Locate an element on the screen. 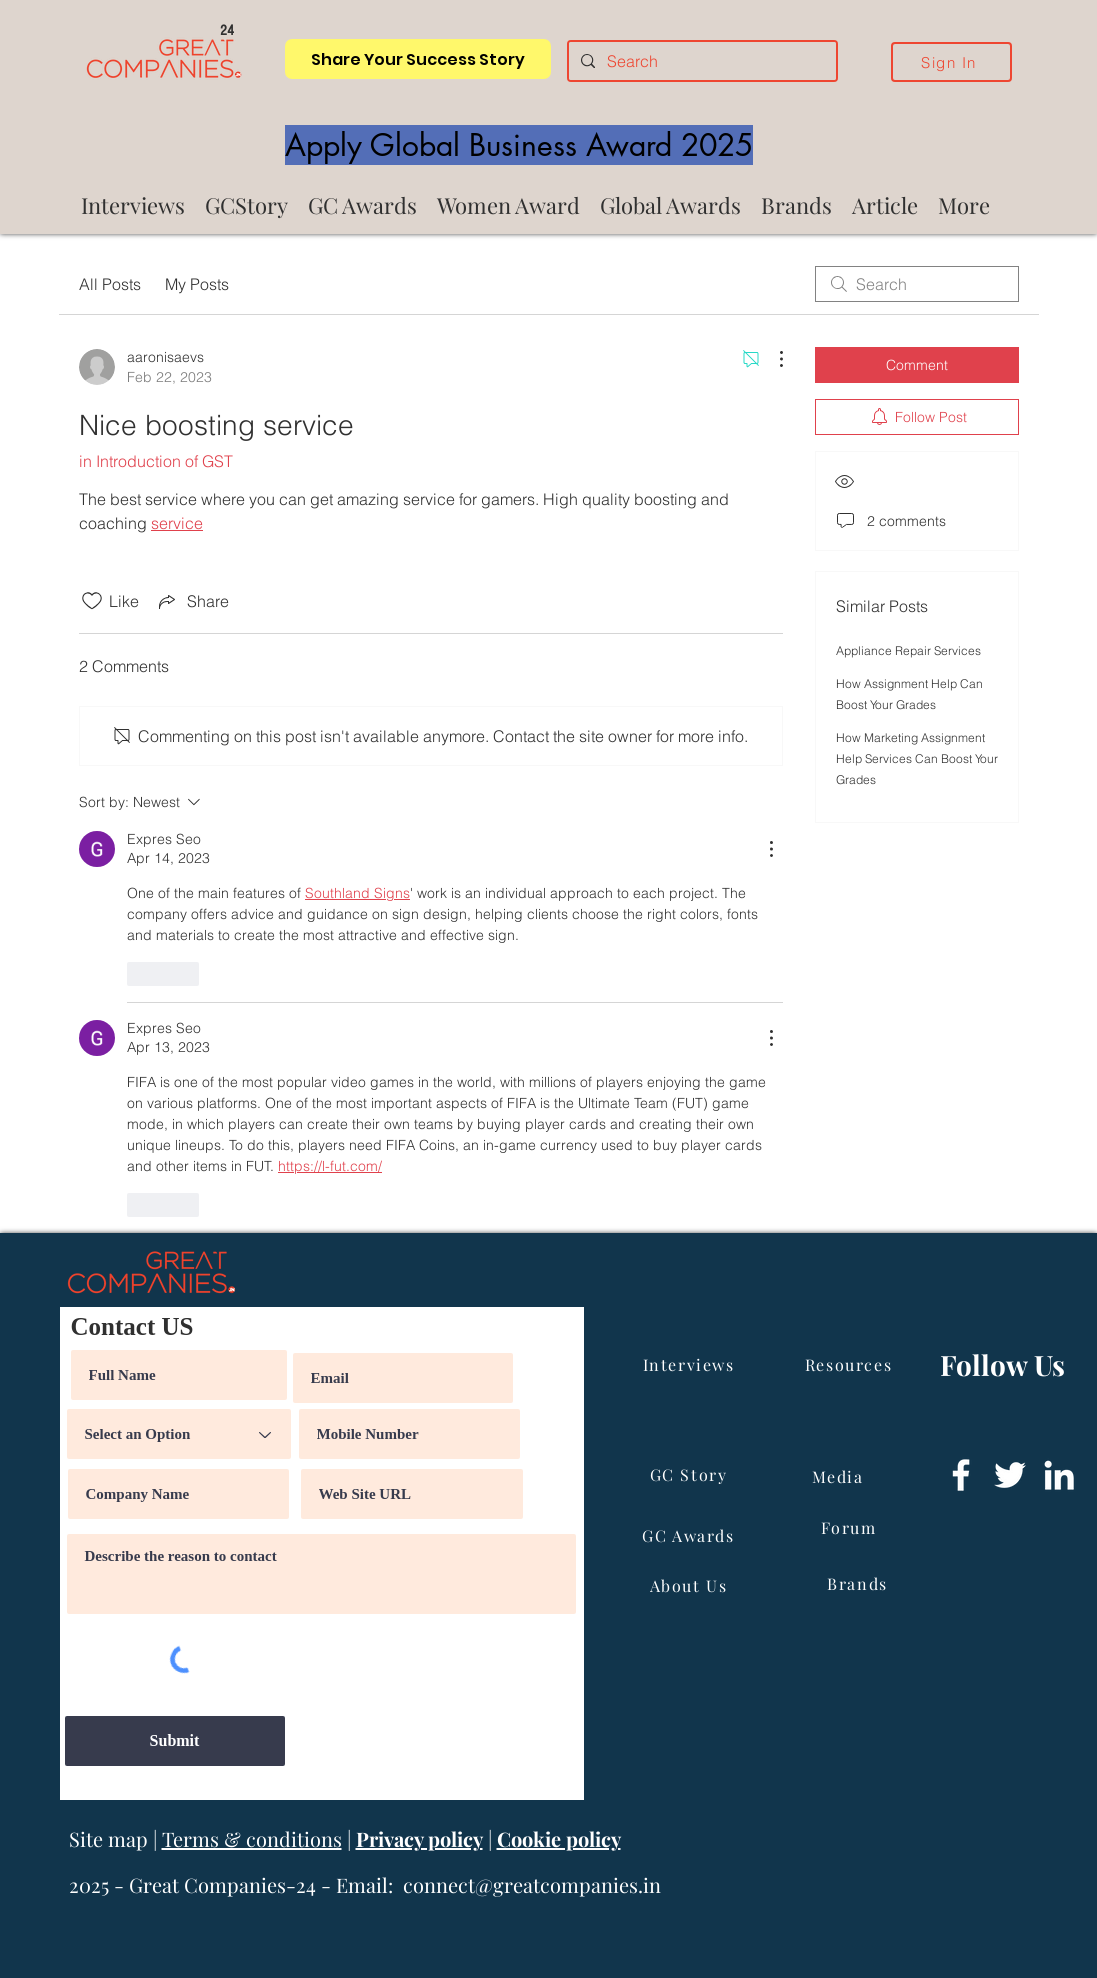 Image resolution: width=1097 pixels, height=1978 pixels. [Submit] is located at coordinates (175, 1741).